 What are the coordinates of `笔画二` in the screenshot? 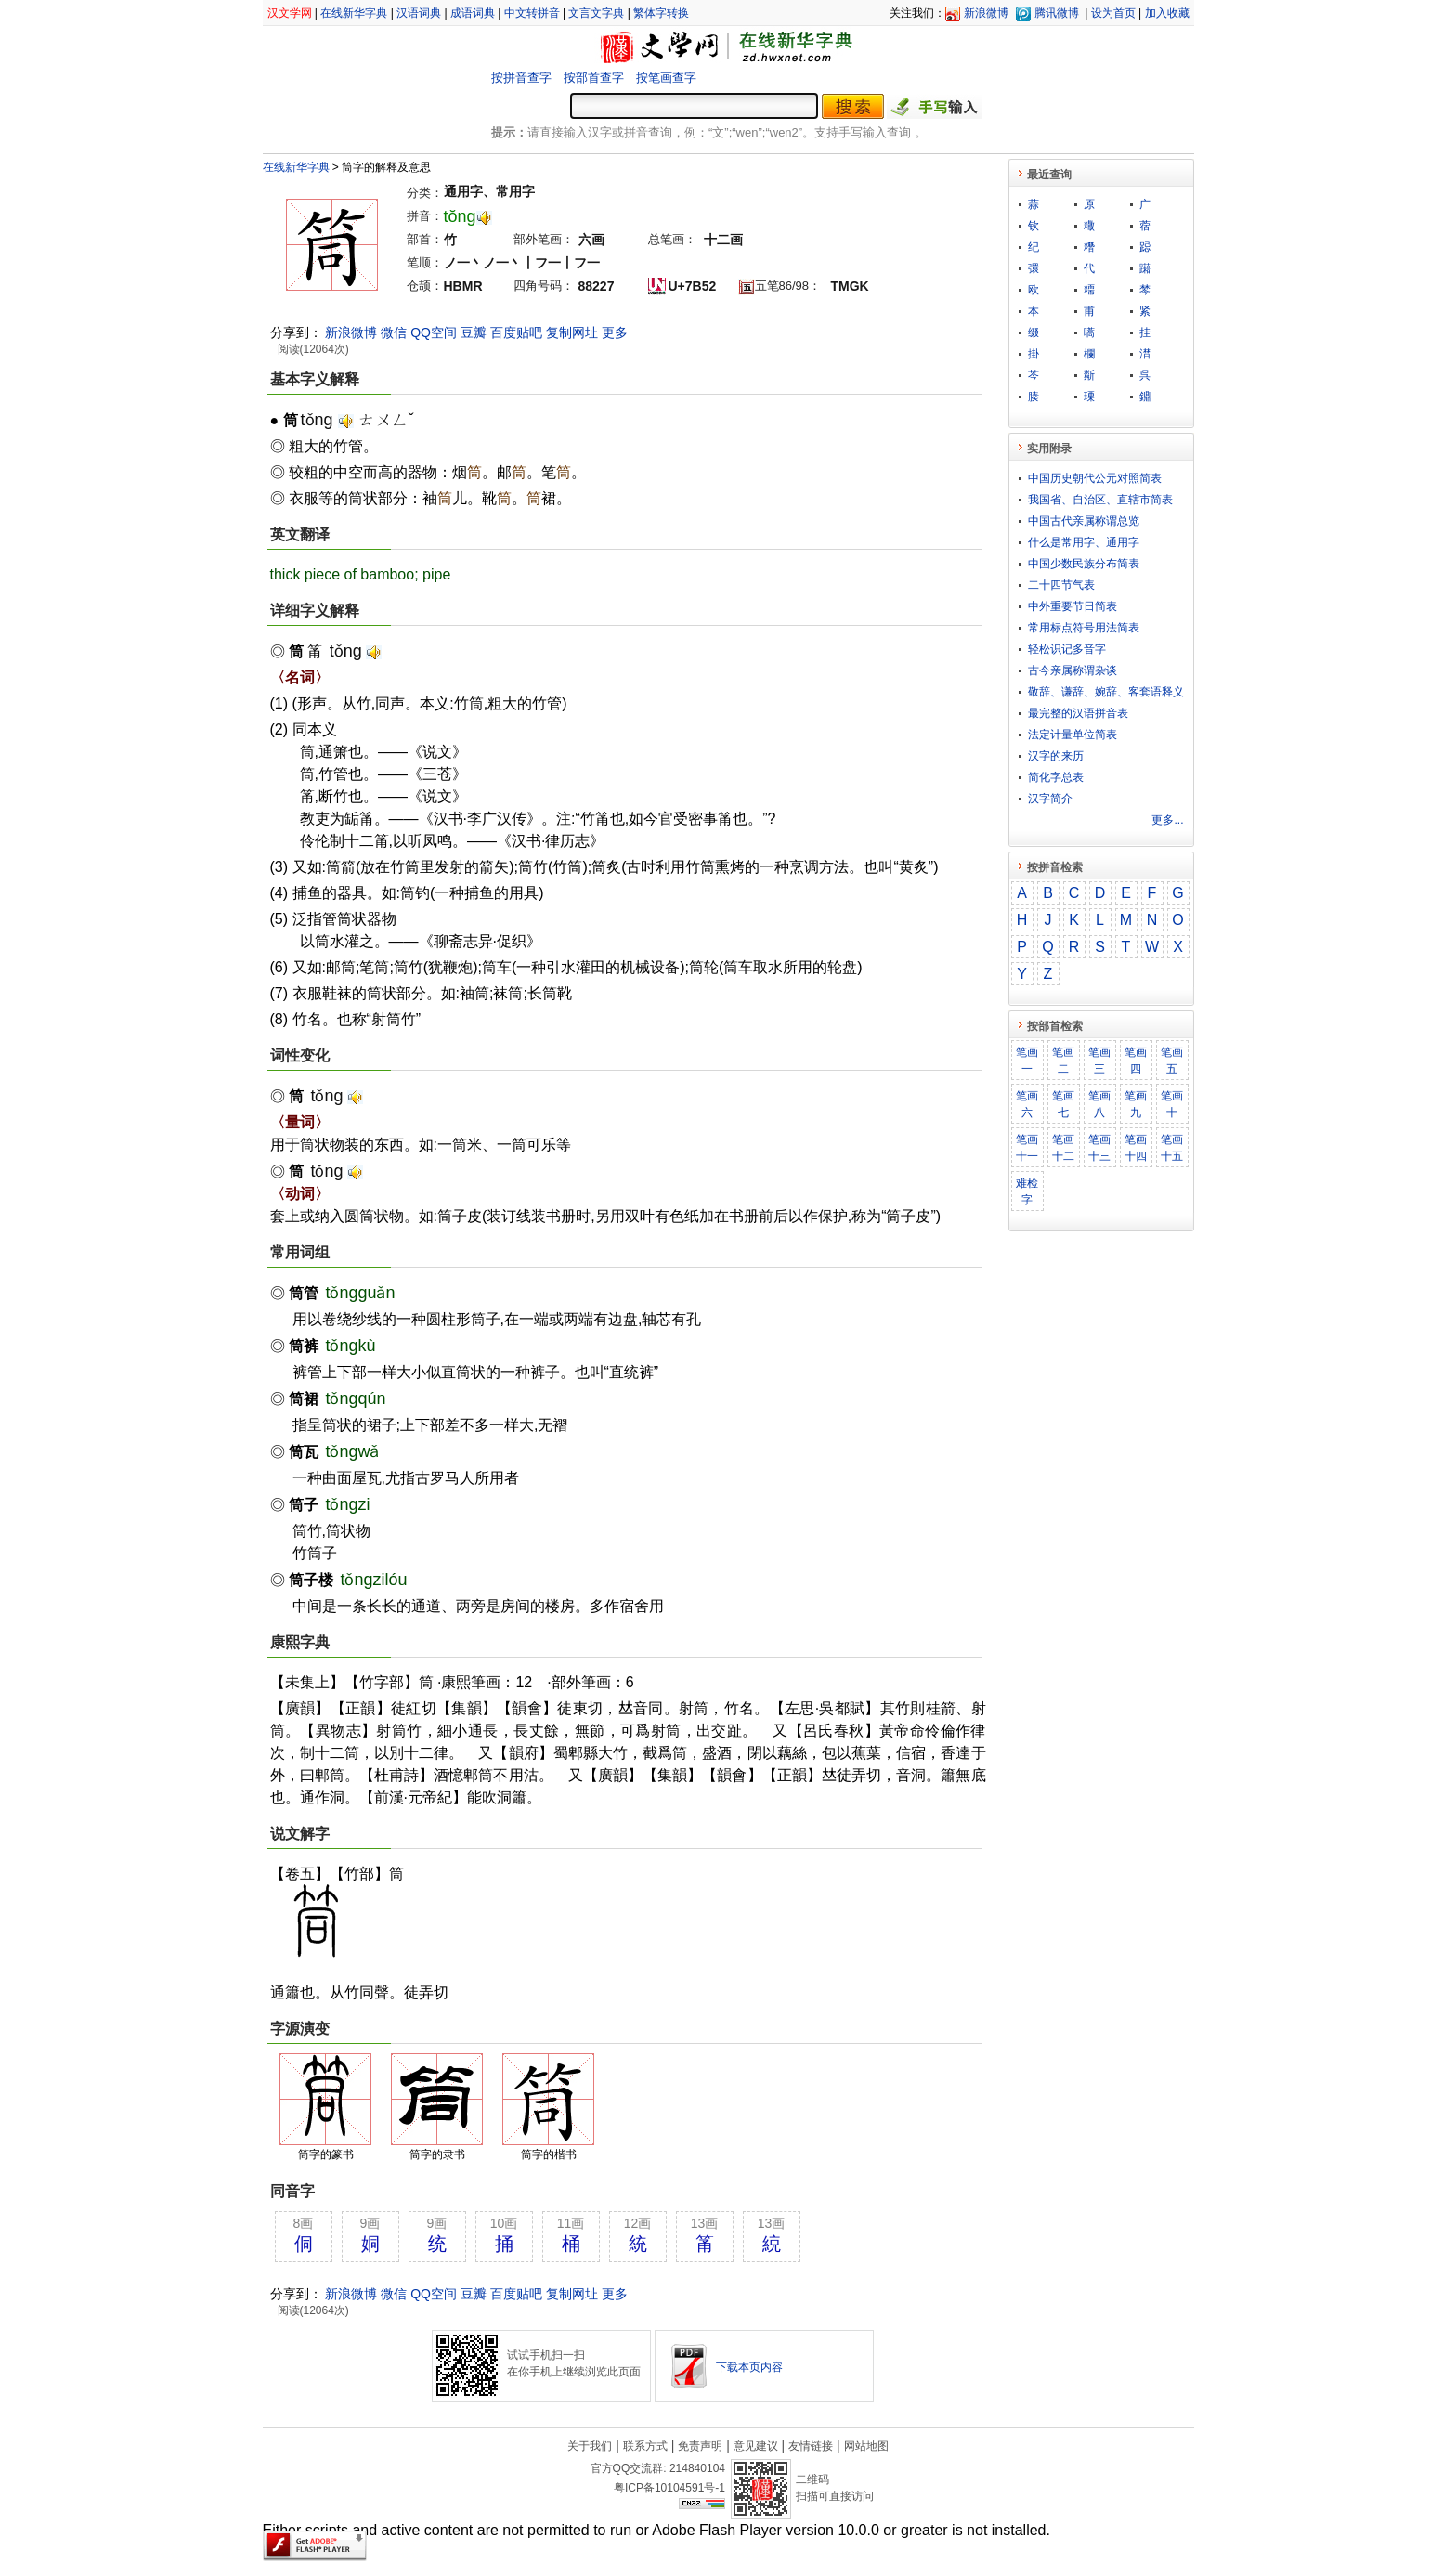 It's located at (1063, 1060).